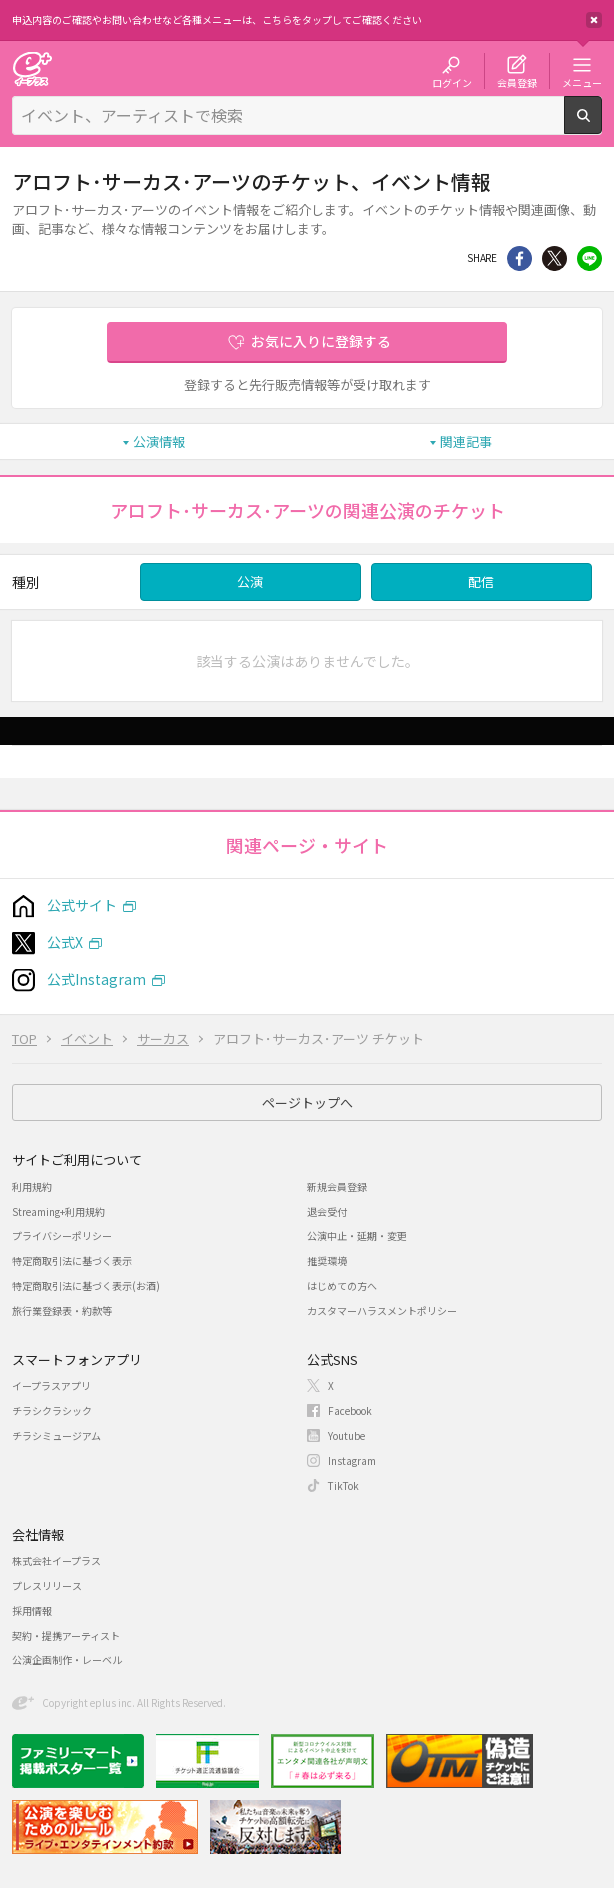 Image resolution: width=614 pixels, height=1888 pixels. What do you see at coordinates (56, 1560) in the screenshot?
I see `株式会社イープラス` at bounding box center [56, 1560].